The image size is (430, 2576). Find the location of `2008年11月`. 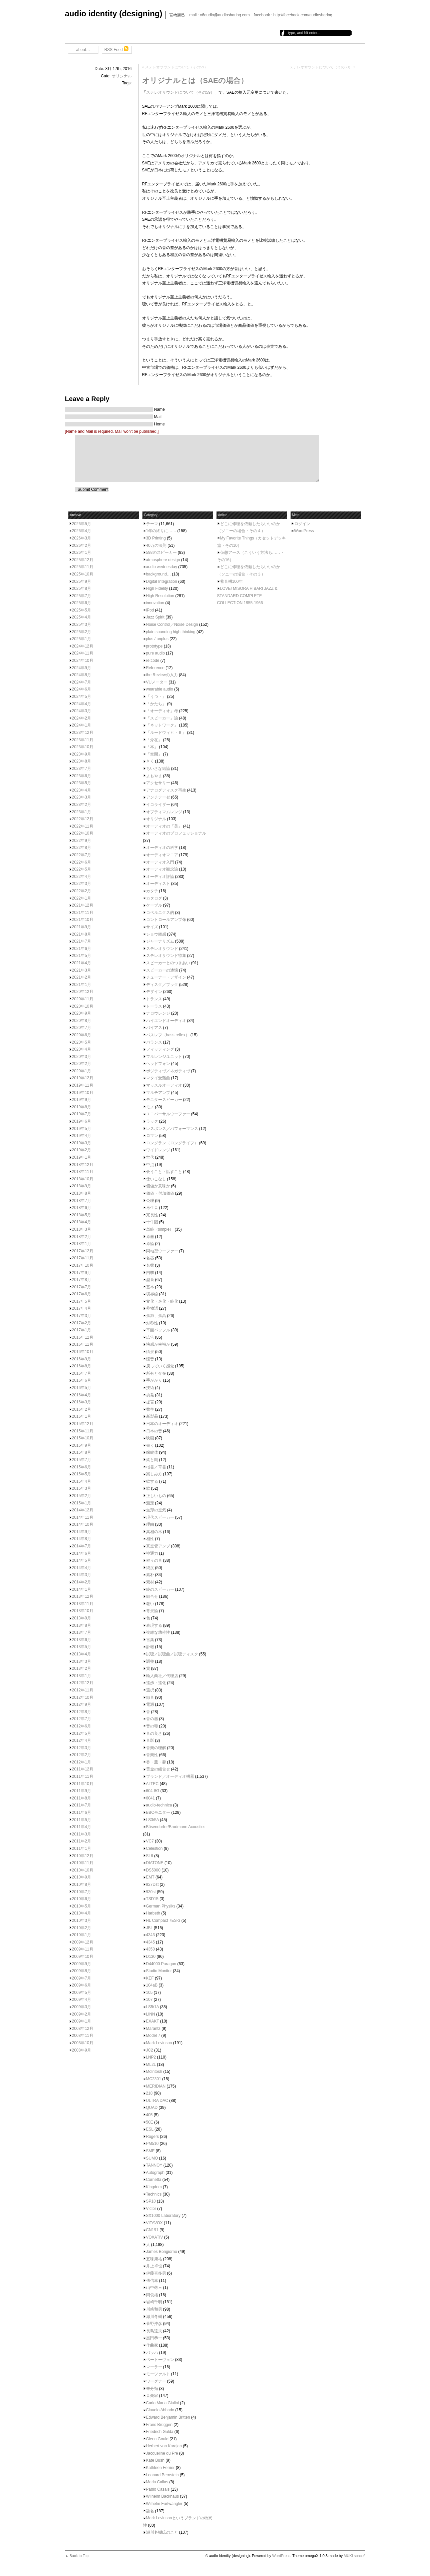

2008年11月 is located at coordinates (82, 2035).